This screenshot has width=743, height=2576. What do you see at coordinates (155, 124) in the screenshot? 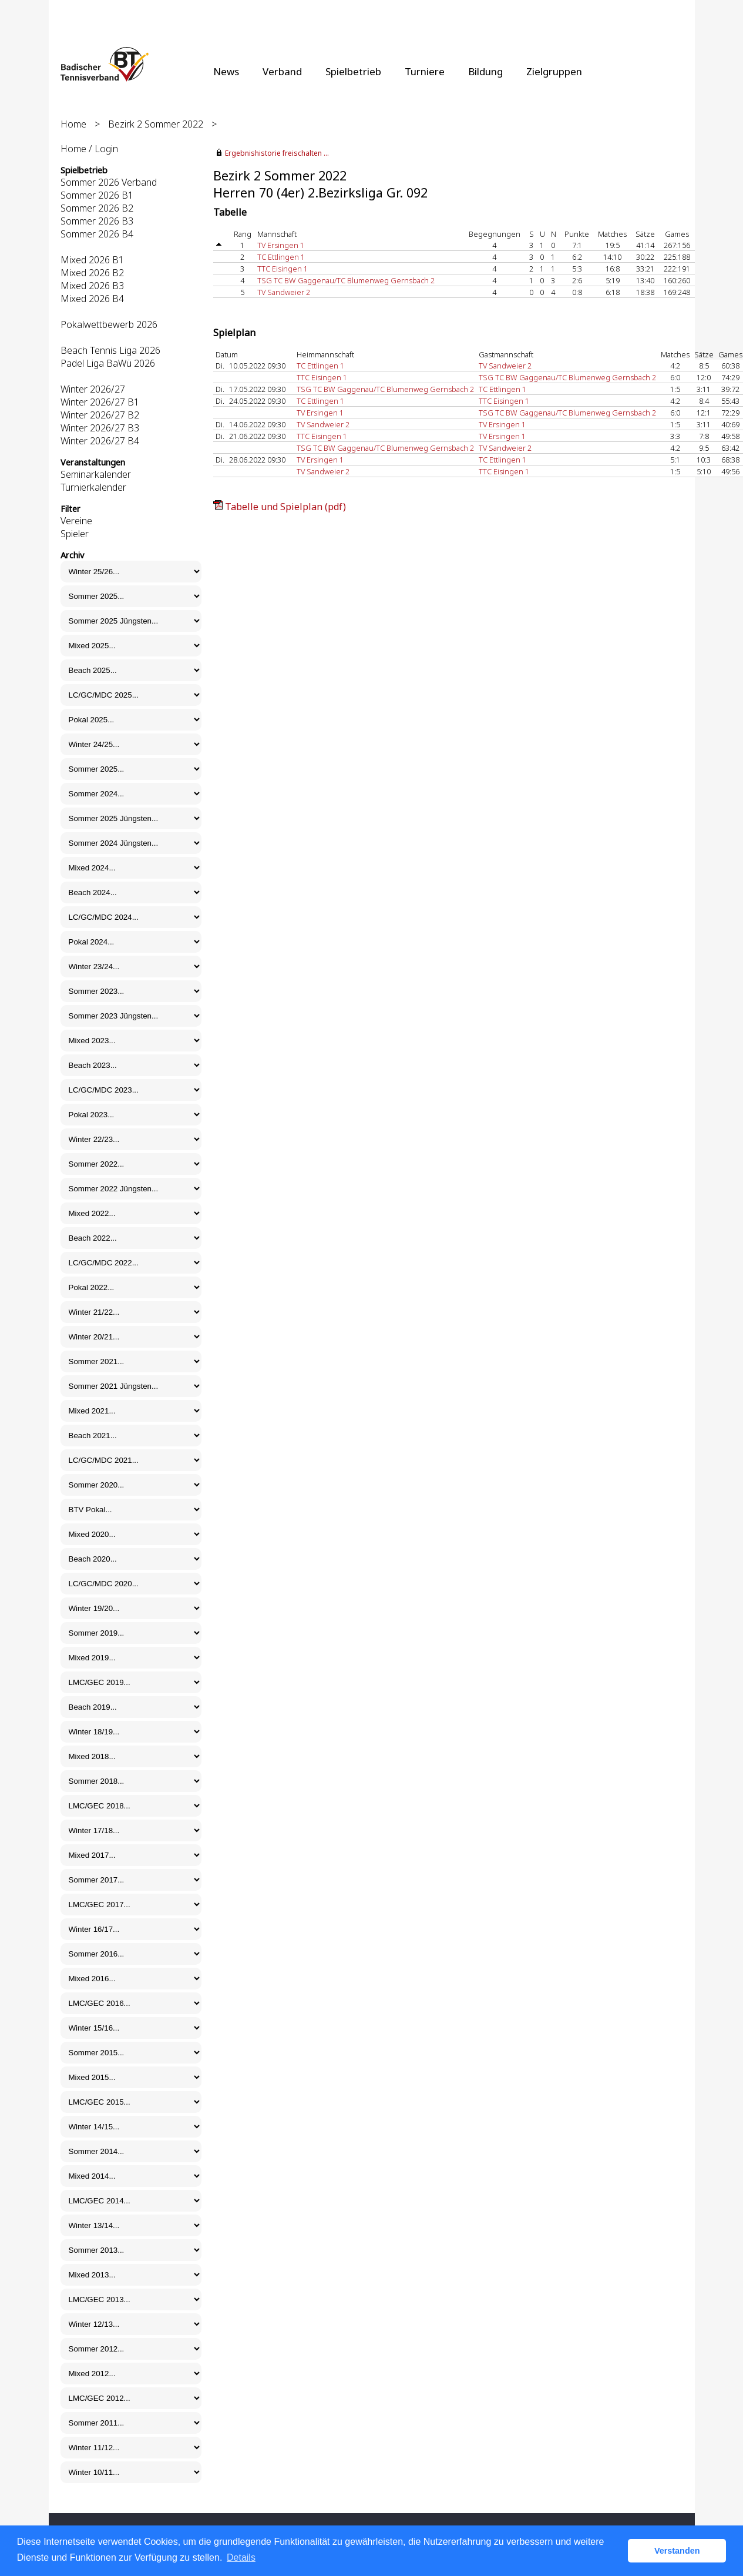
I see `Bezirk 2 Sommer 2022` at bounding box center [155, 124].